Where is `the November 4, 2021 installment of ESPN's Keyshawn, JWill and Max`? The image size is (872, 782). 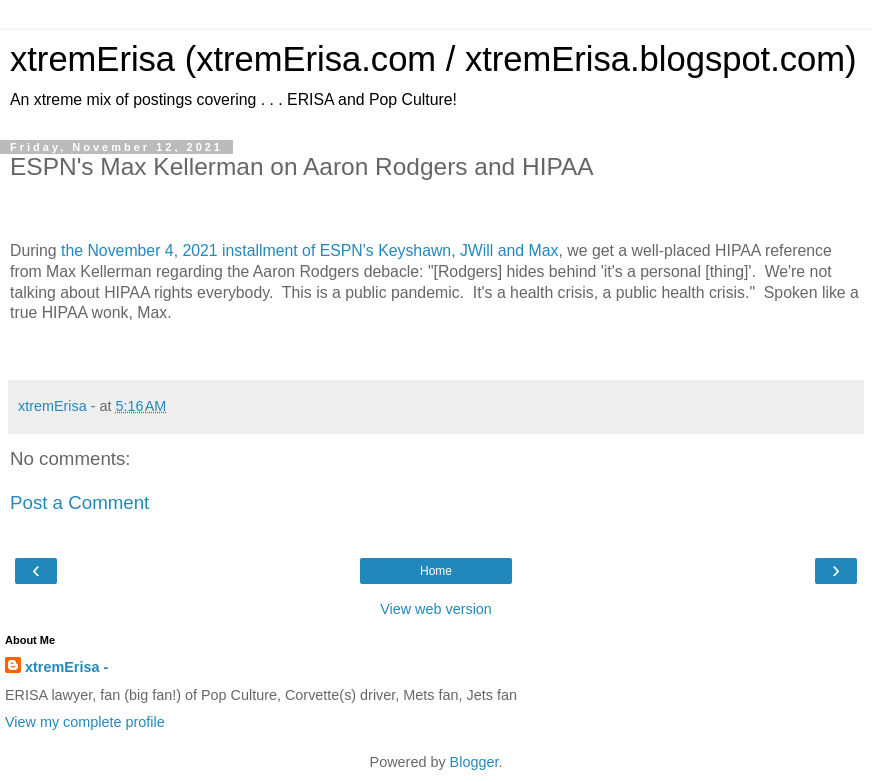 the November 4, 2021 installment of ESPN's Keyshawn, JWill and Max is located at coordinates (309, 250).